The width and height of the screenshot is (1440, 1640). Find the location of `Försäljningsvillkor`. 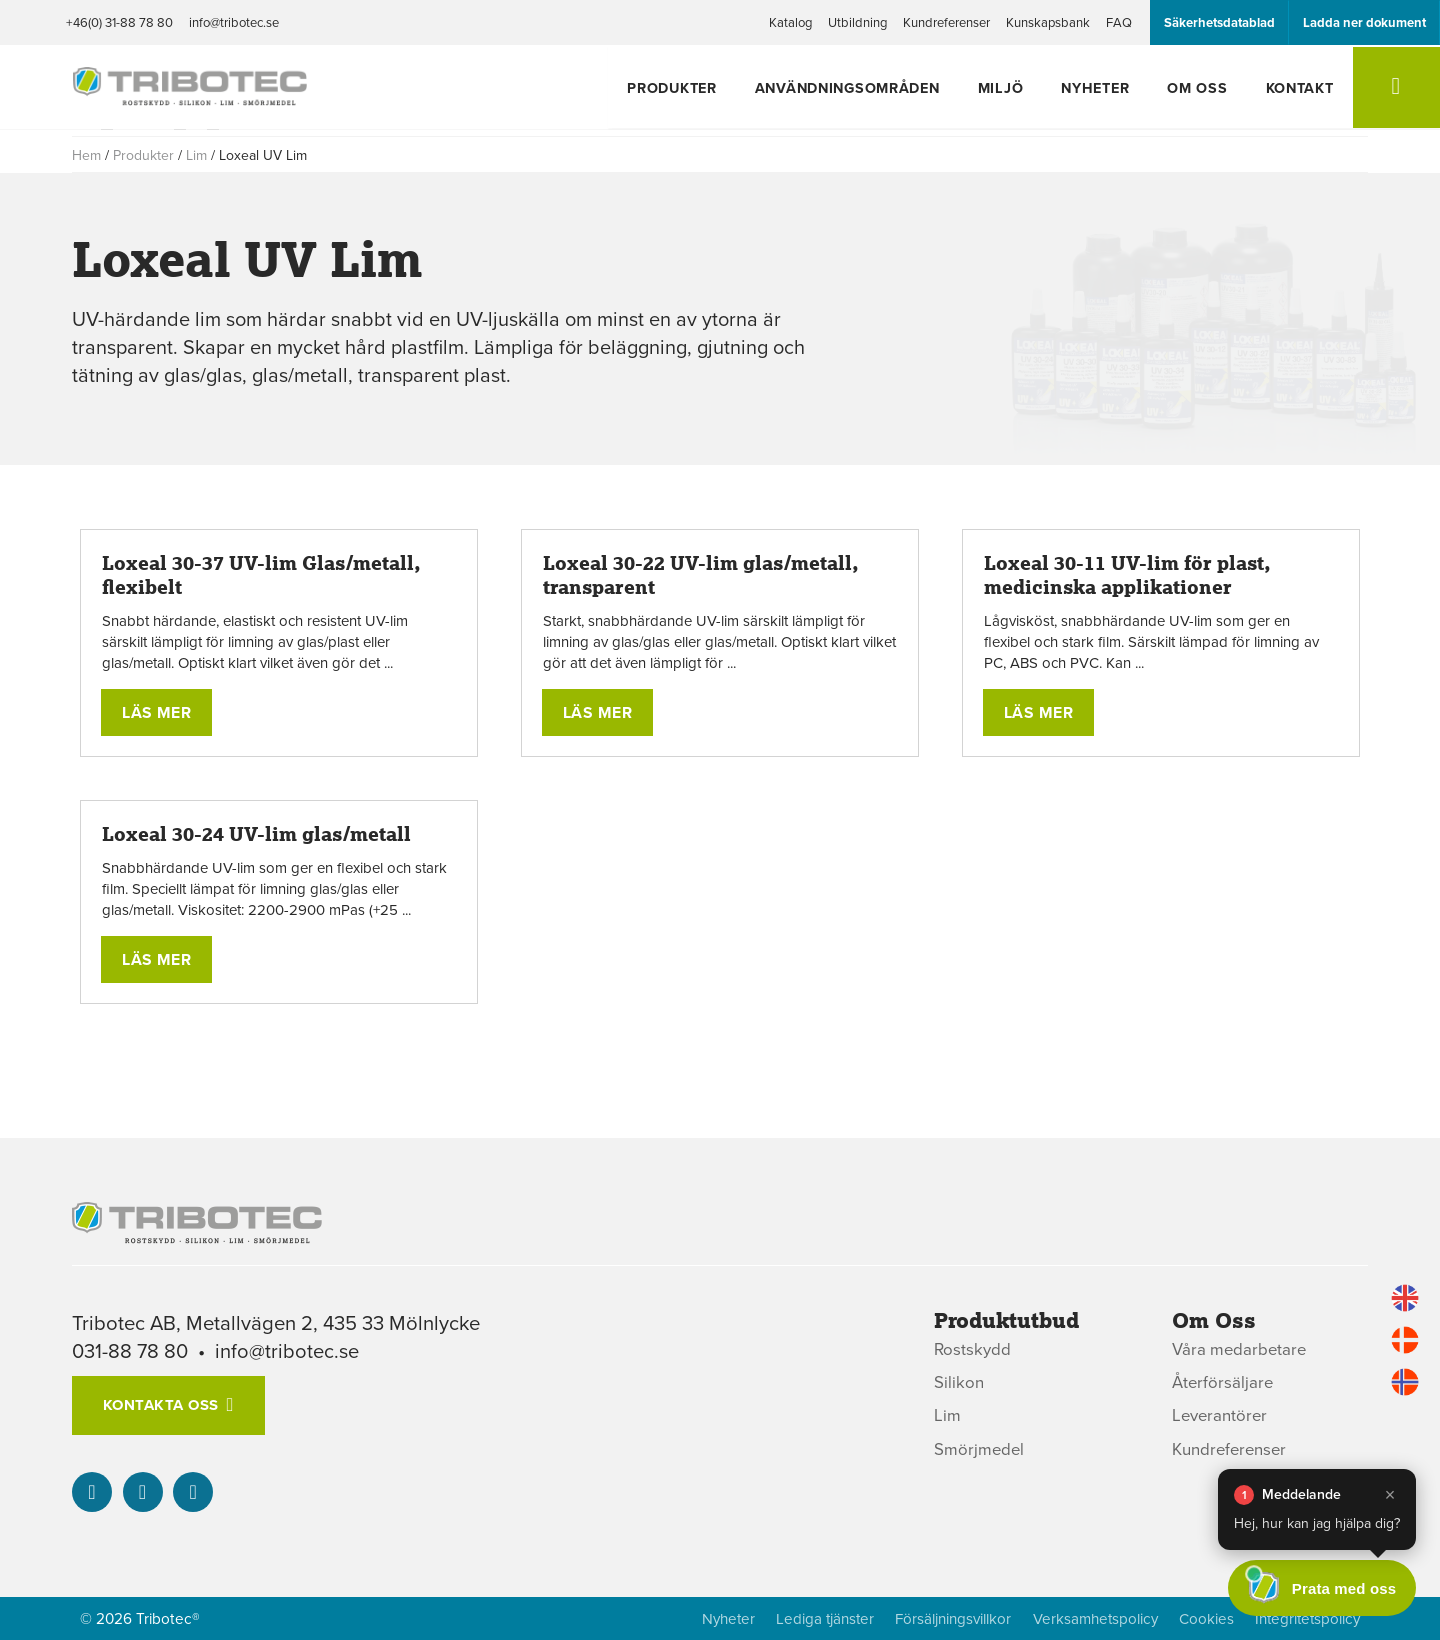

Försäljningsvillkor is located at coordinates (946, 1618).